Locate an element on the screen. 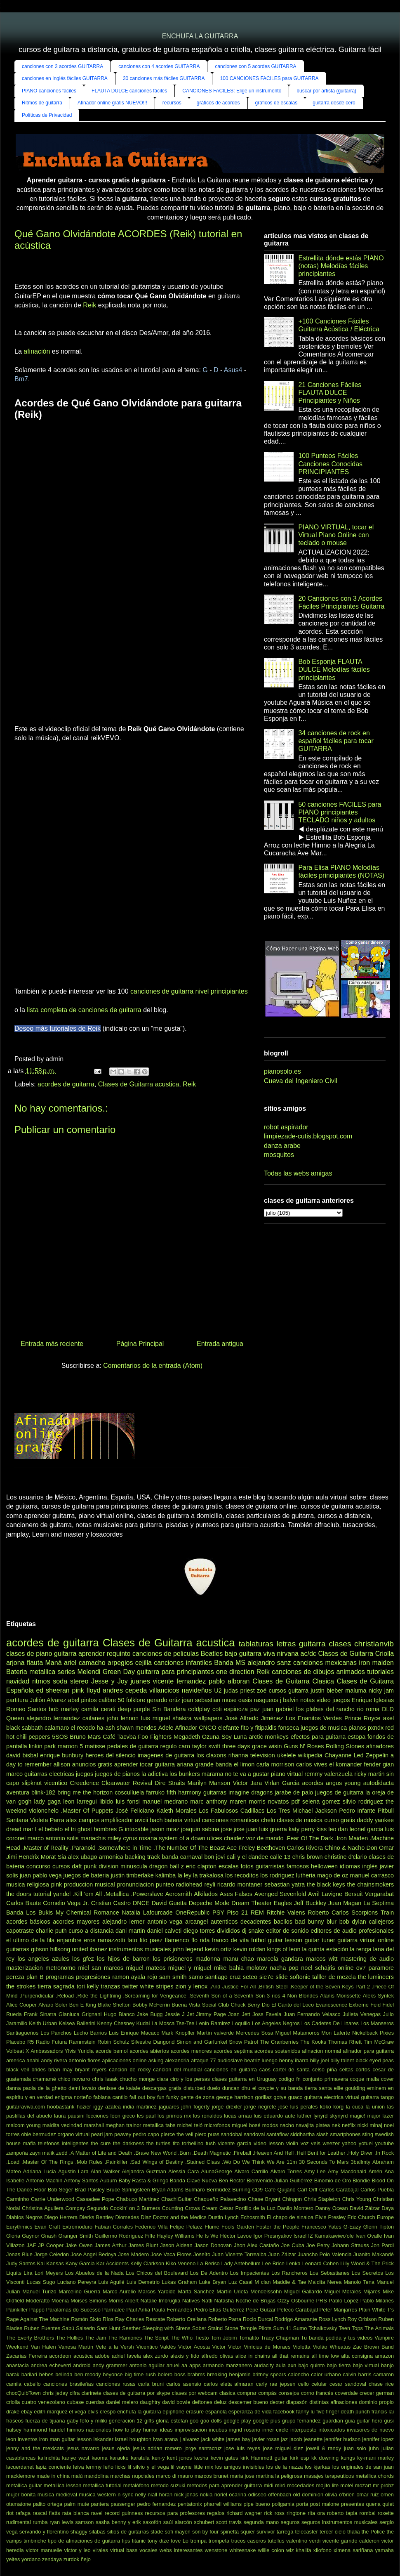 This screenshot has height=2576, width=400. Ritchie Valens is located at coordinates (285, 1912).